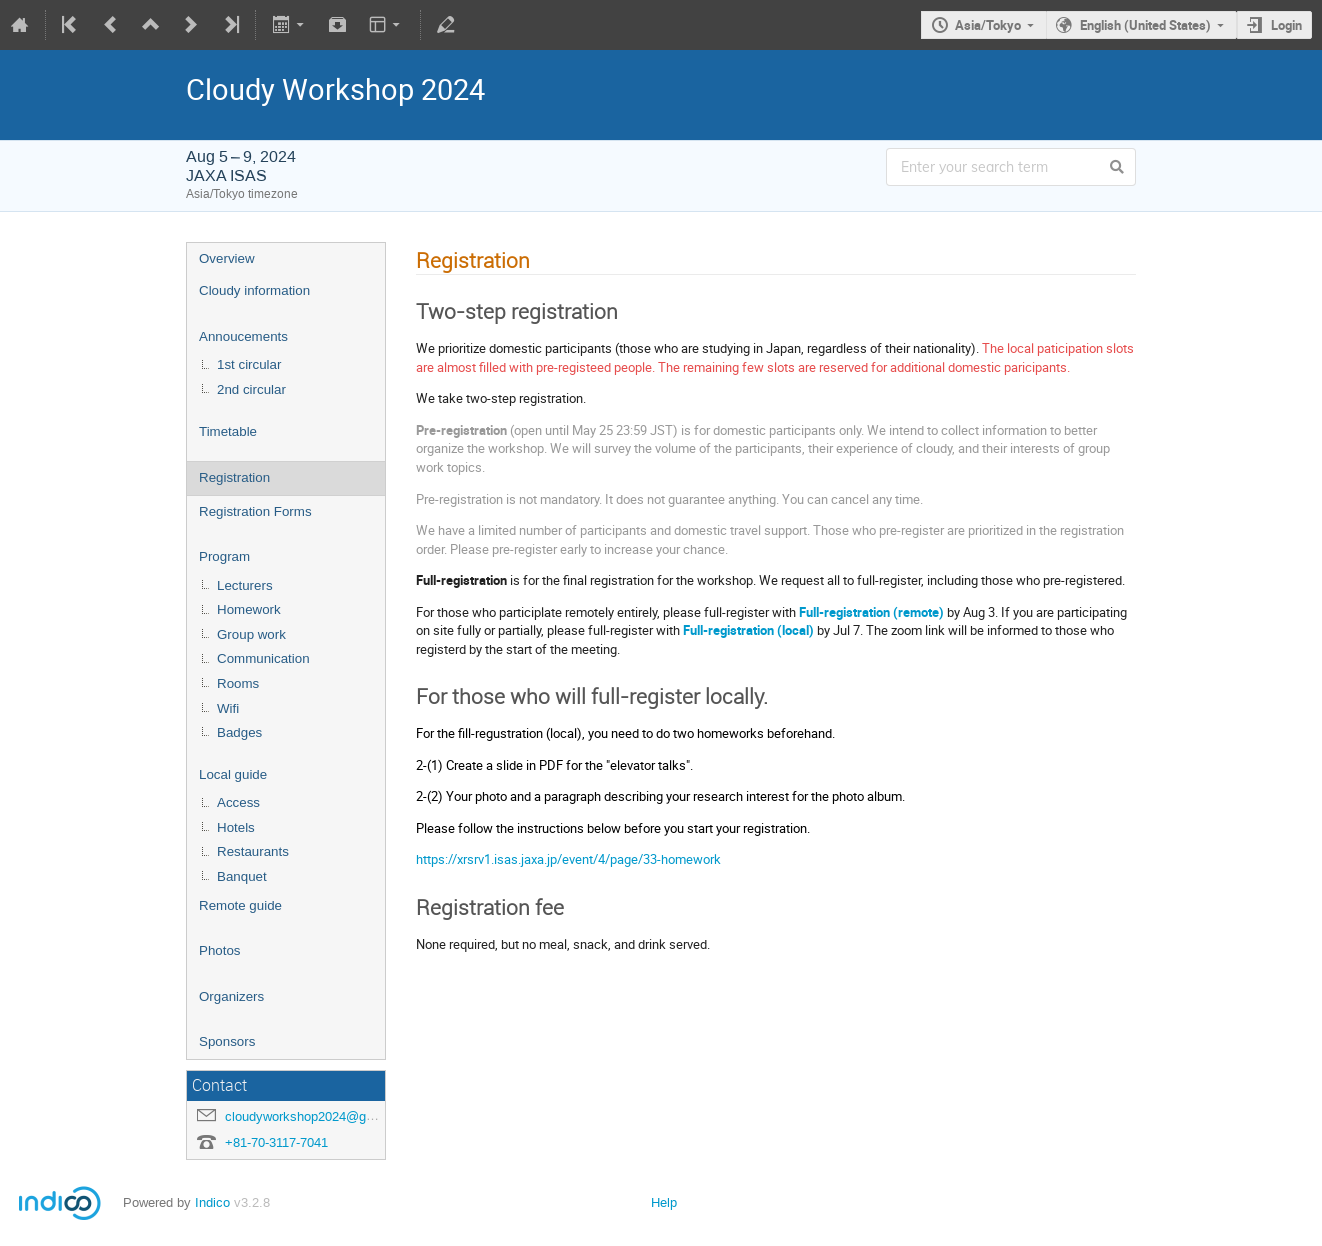 Image resolution: width=1322 pixels, height=1246 pixels. Describe the element at coordinates (251, 634) in the screenshot. I see `Group work` at that location.